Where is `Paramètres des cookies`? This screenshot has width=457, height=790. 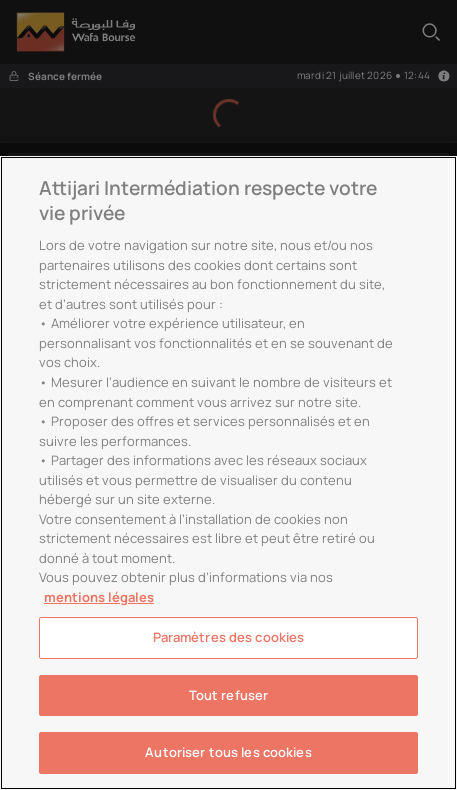
Paramètres des cookies is located at coordinates (229, 637).